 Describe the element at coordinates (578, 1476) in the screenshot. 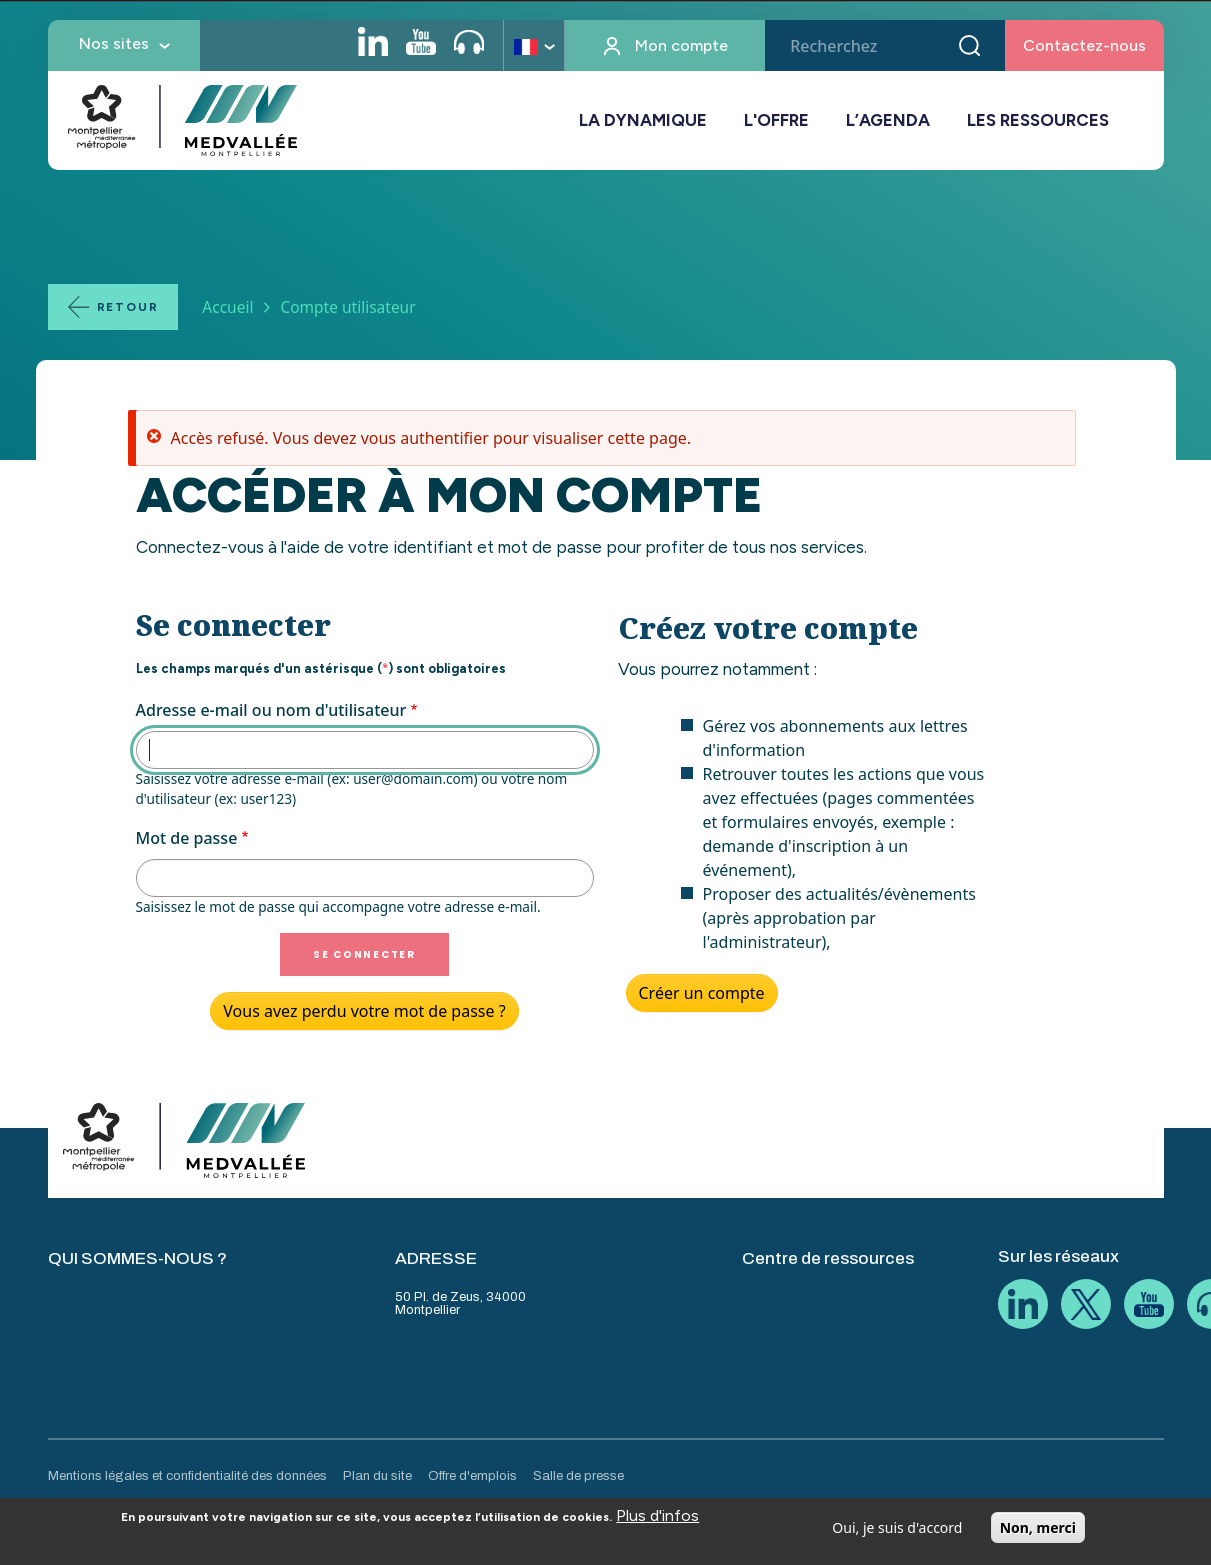

I see `Salle de presse` at that location.